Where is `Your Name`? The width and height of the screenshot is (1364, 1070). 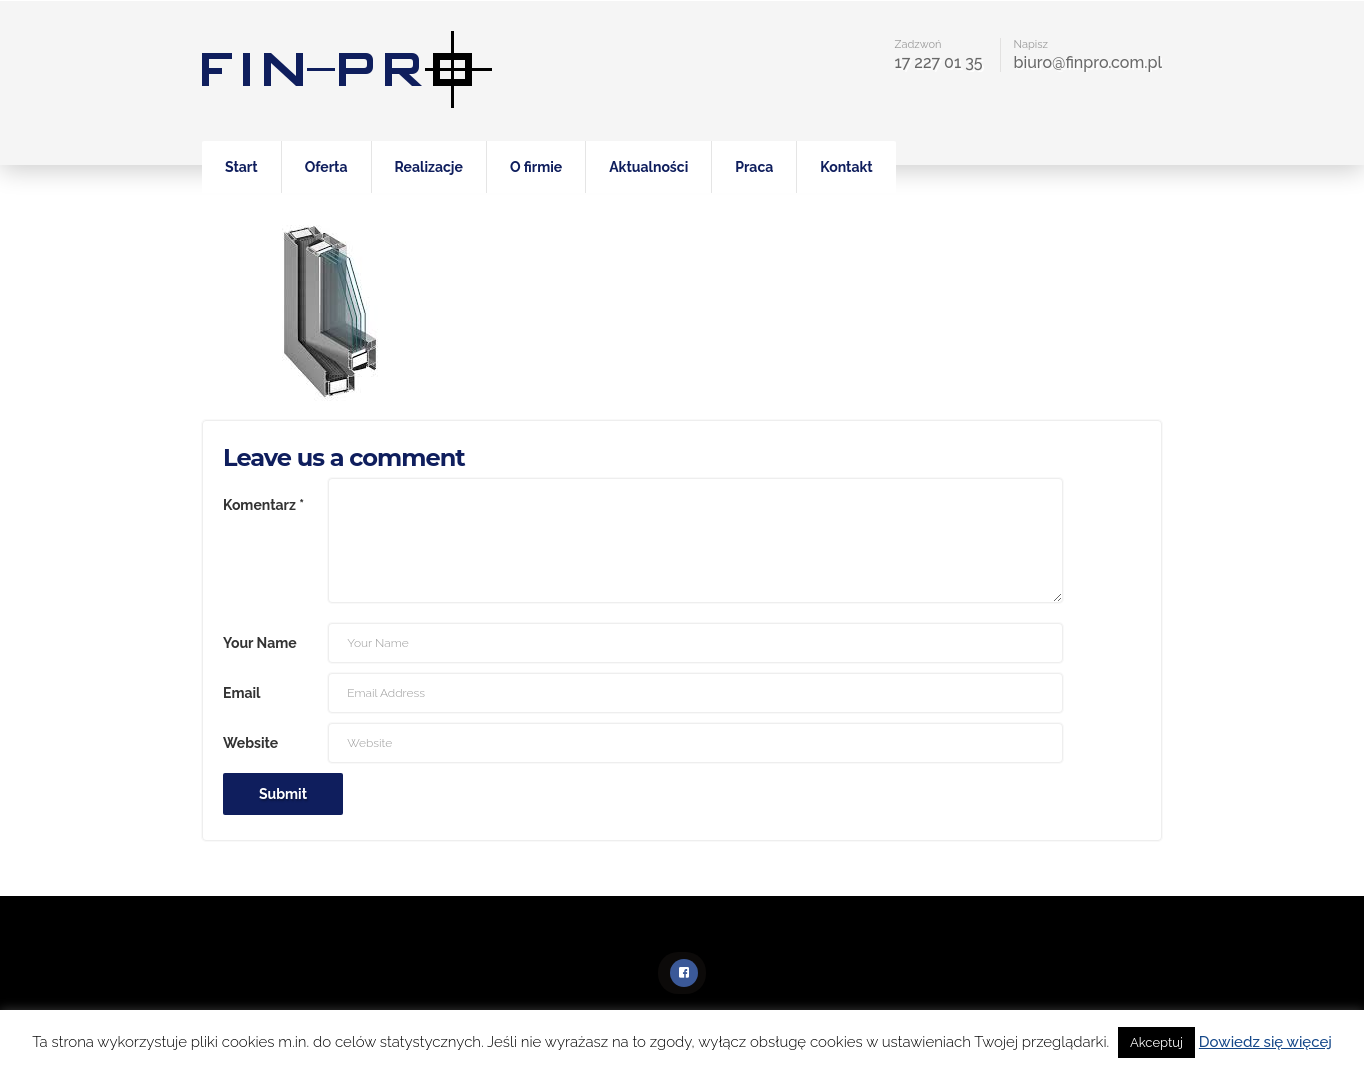 Your Name is located at coordinates (260, 643).